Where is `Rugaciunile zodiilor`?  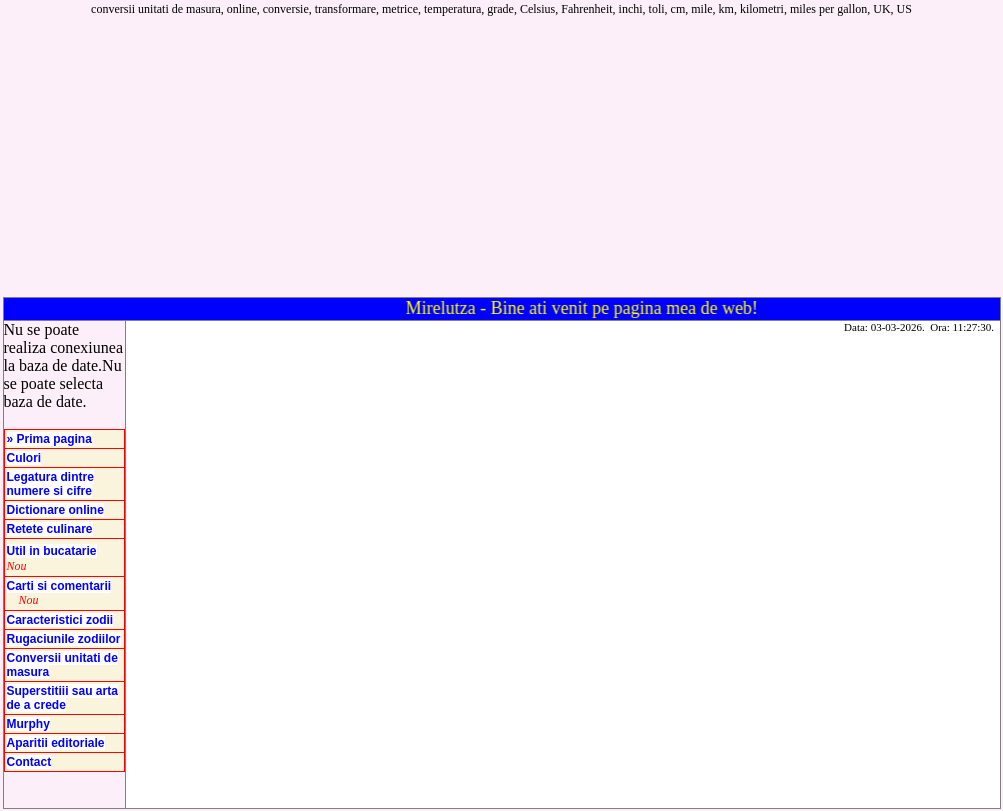 Rugaciunile zodiilor is located at coordinates (64, 639).